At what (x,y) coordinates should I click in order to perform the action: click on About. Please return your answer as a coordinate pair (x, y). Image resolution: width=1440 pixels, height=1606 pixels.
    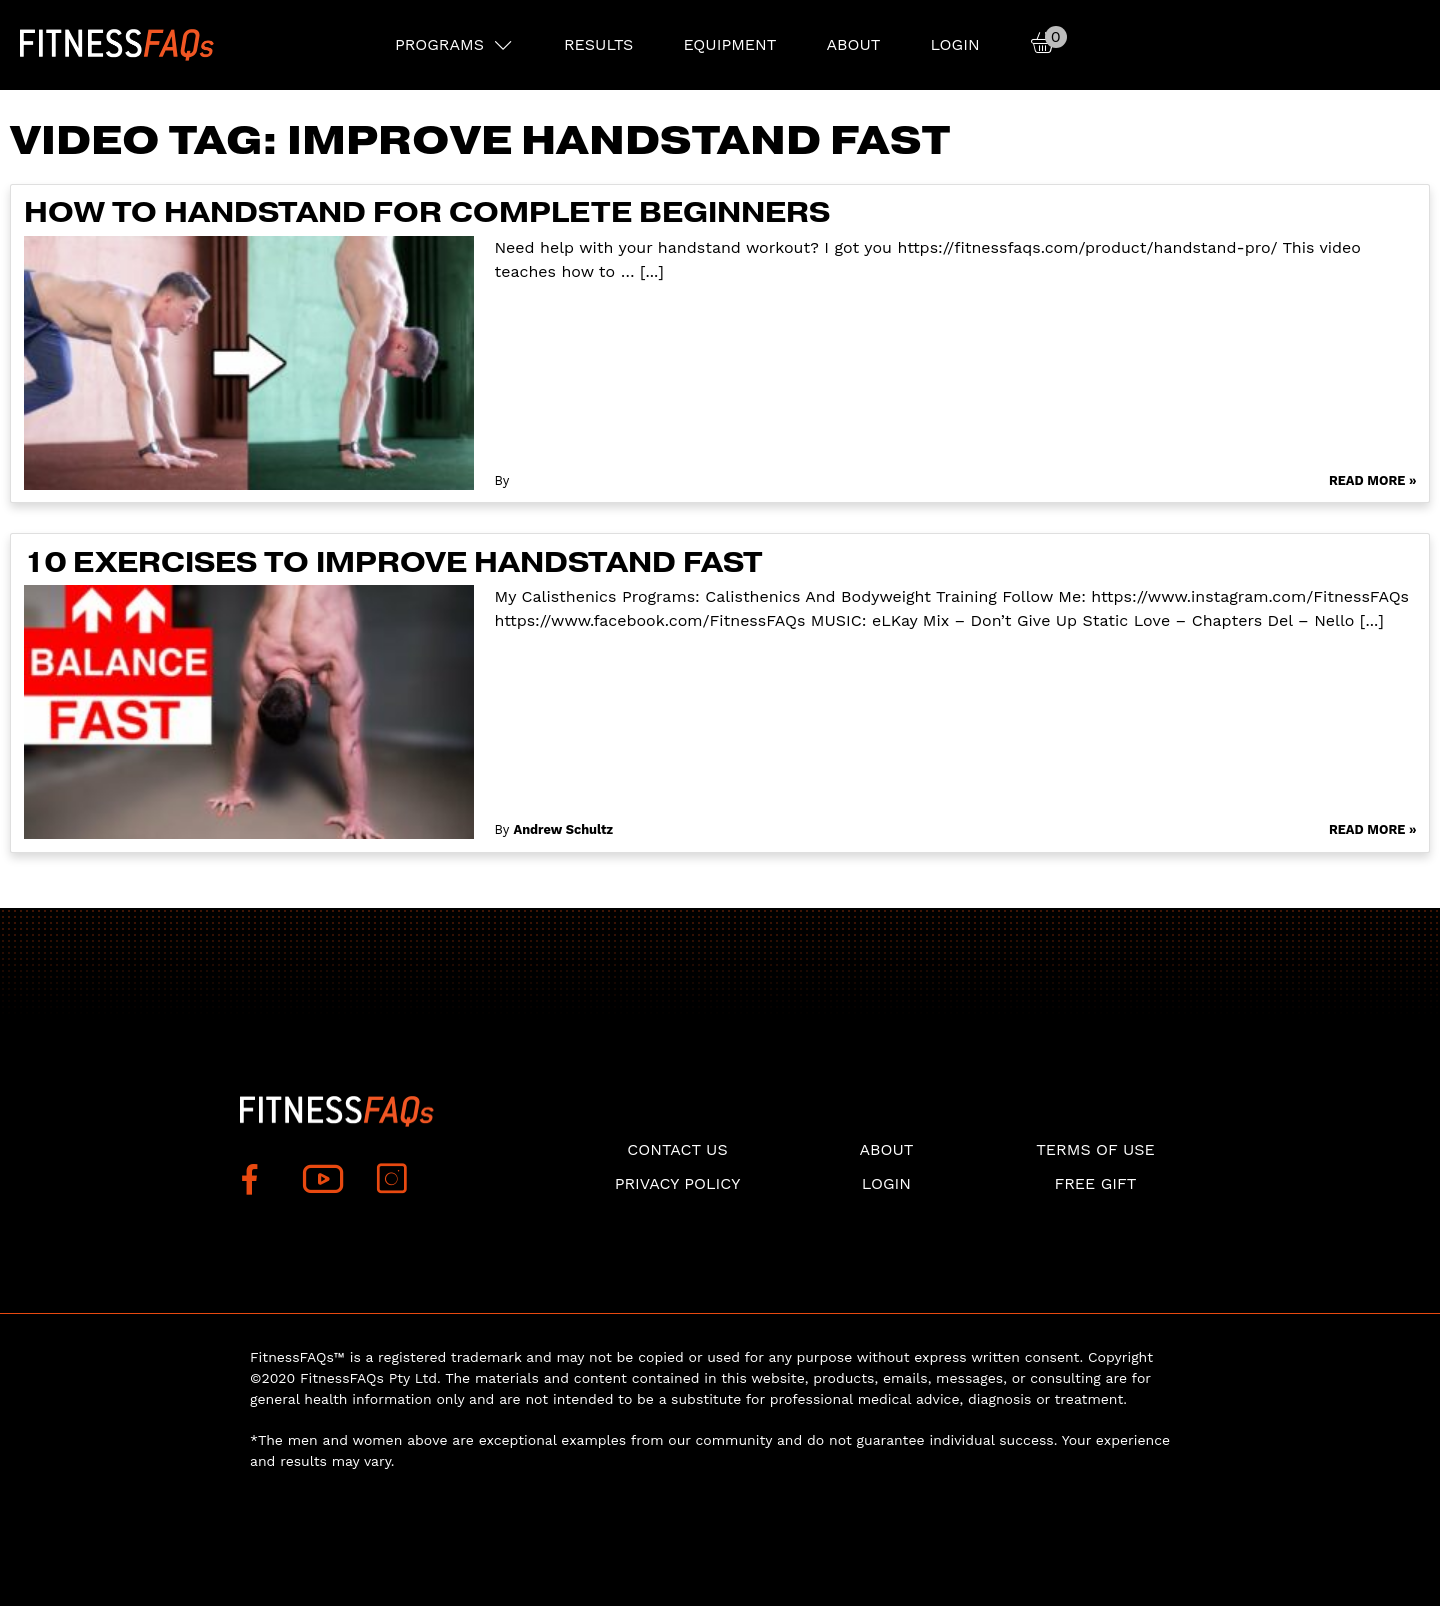
    Looking at the image, I should click on (853, 44).